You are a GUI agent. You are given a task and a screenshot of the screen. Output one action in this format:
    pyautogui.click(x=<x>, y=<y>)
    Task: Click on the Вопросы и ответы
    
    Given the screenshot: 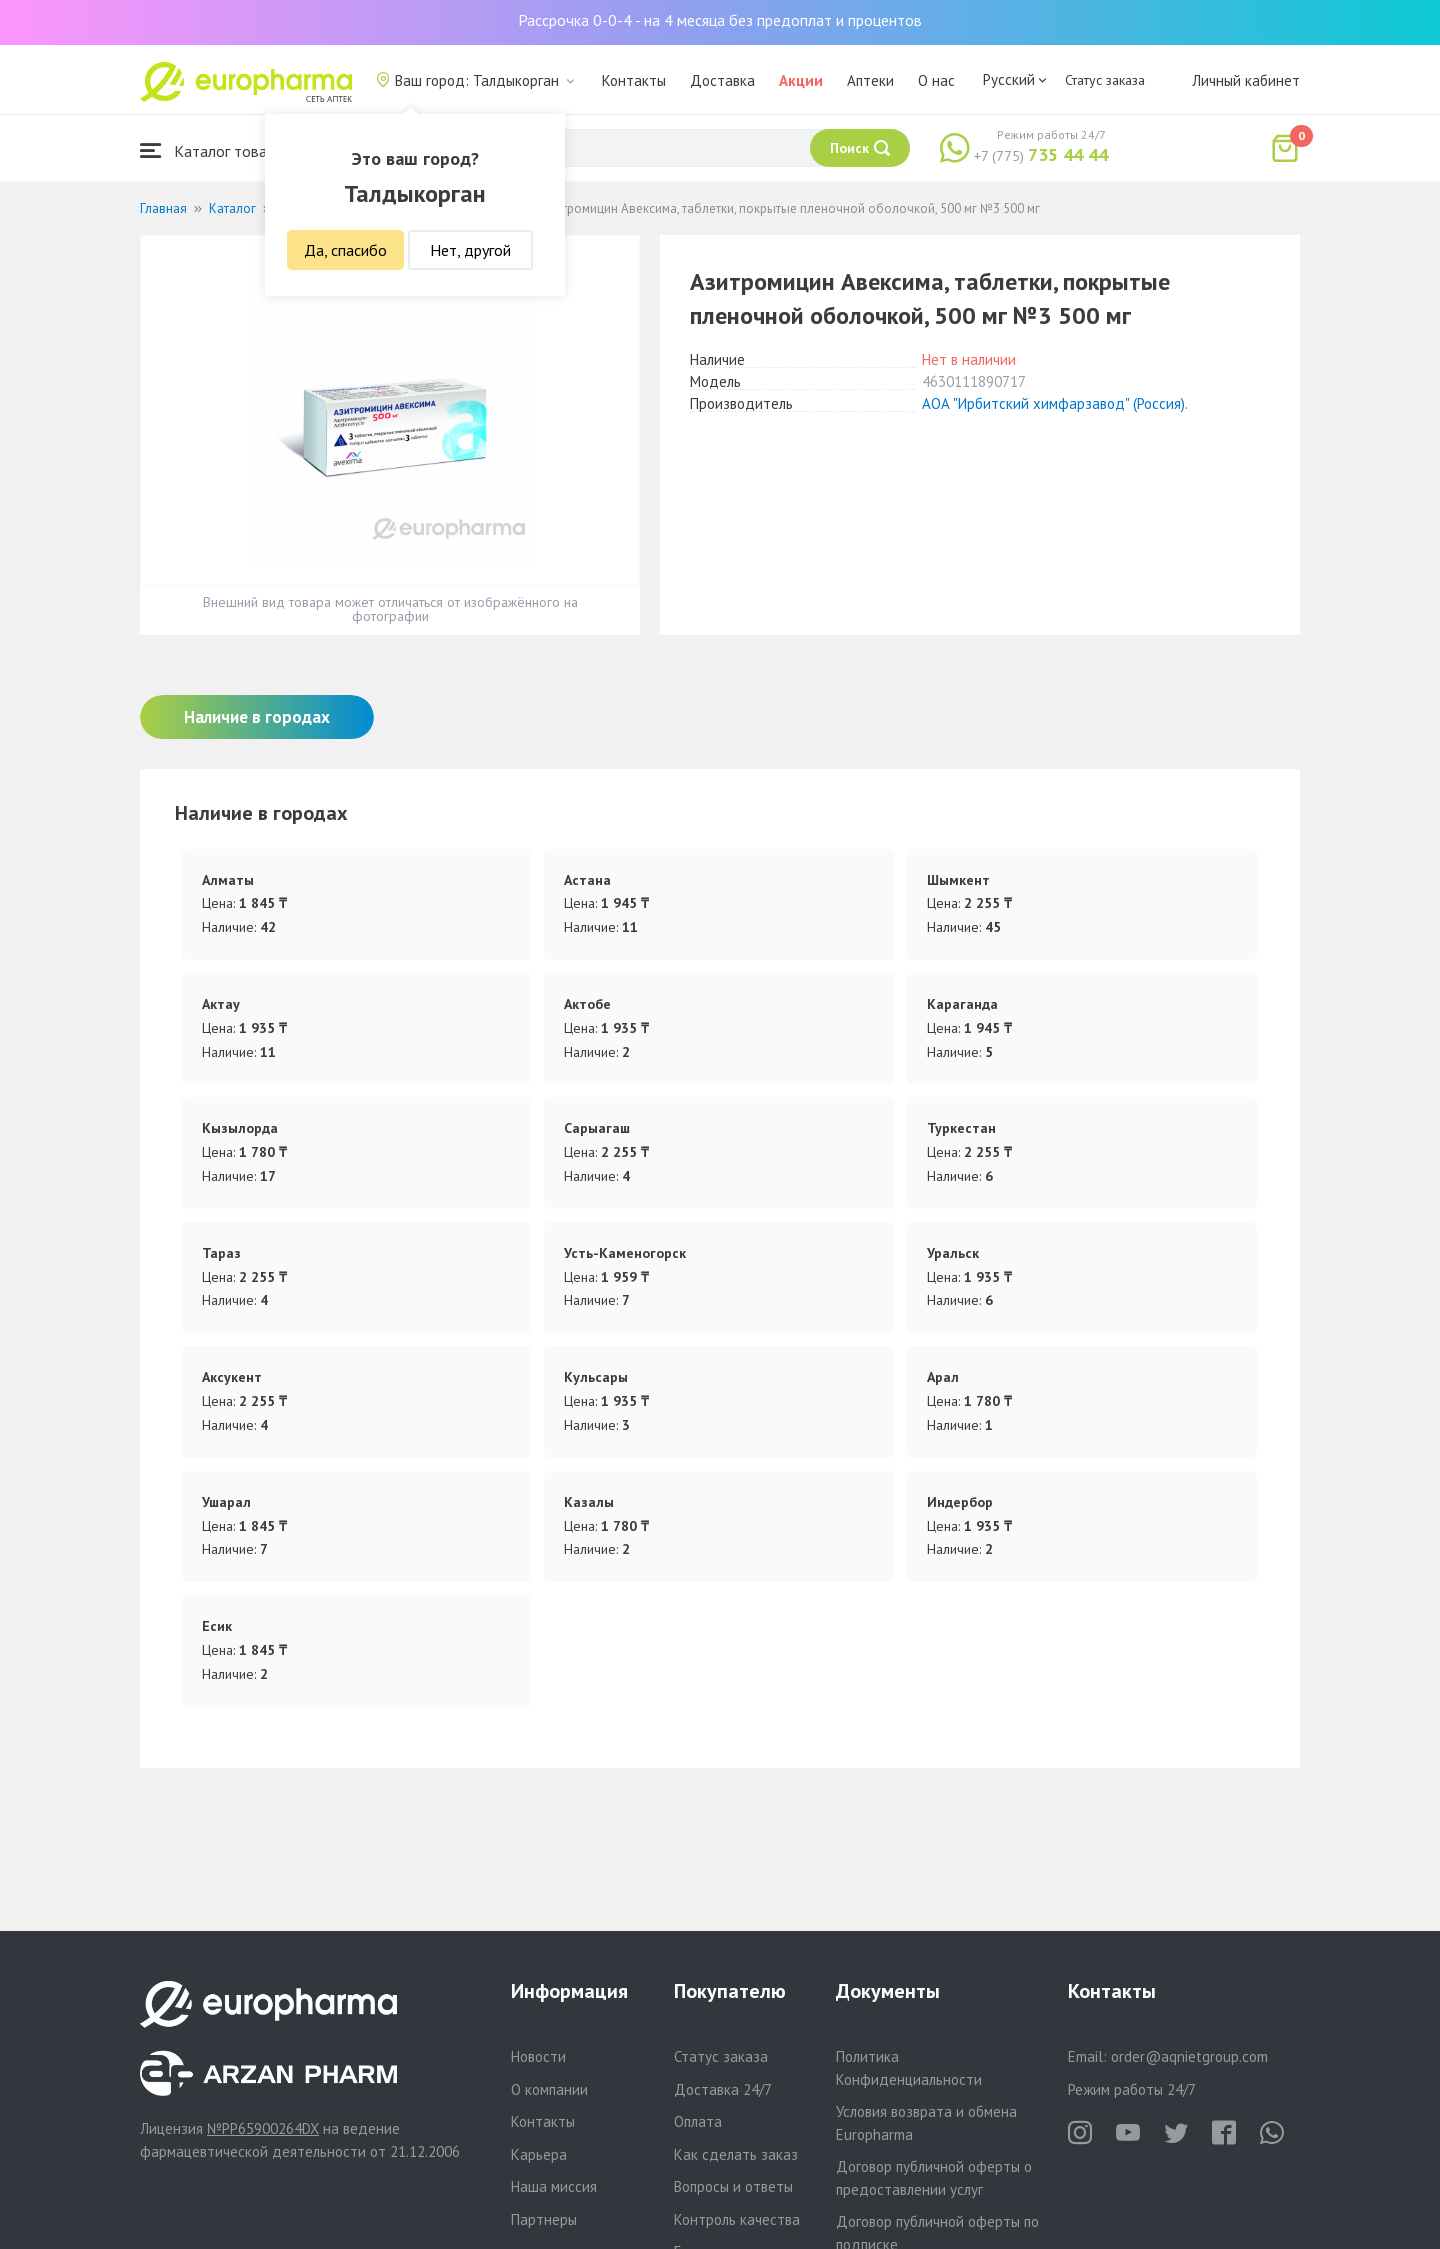 What is the action you would take?
    pyautogui.click(x=733, y=2186)
    